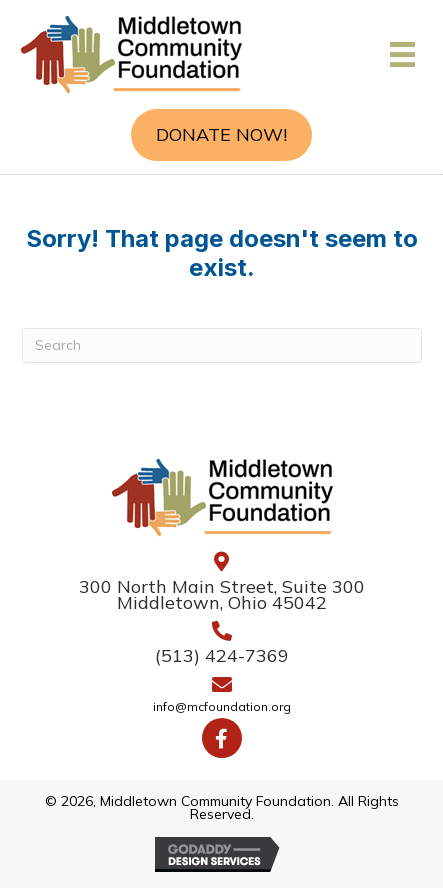 The width and height of the screenshot is (443, 888). I want to click on [Search], so click(222, 345).